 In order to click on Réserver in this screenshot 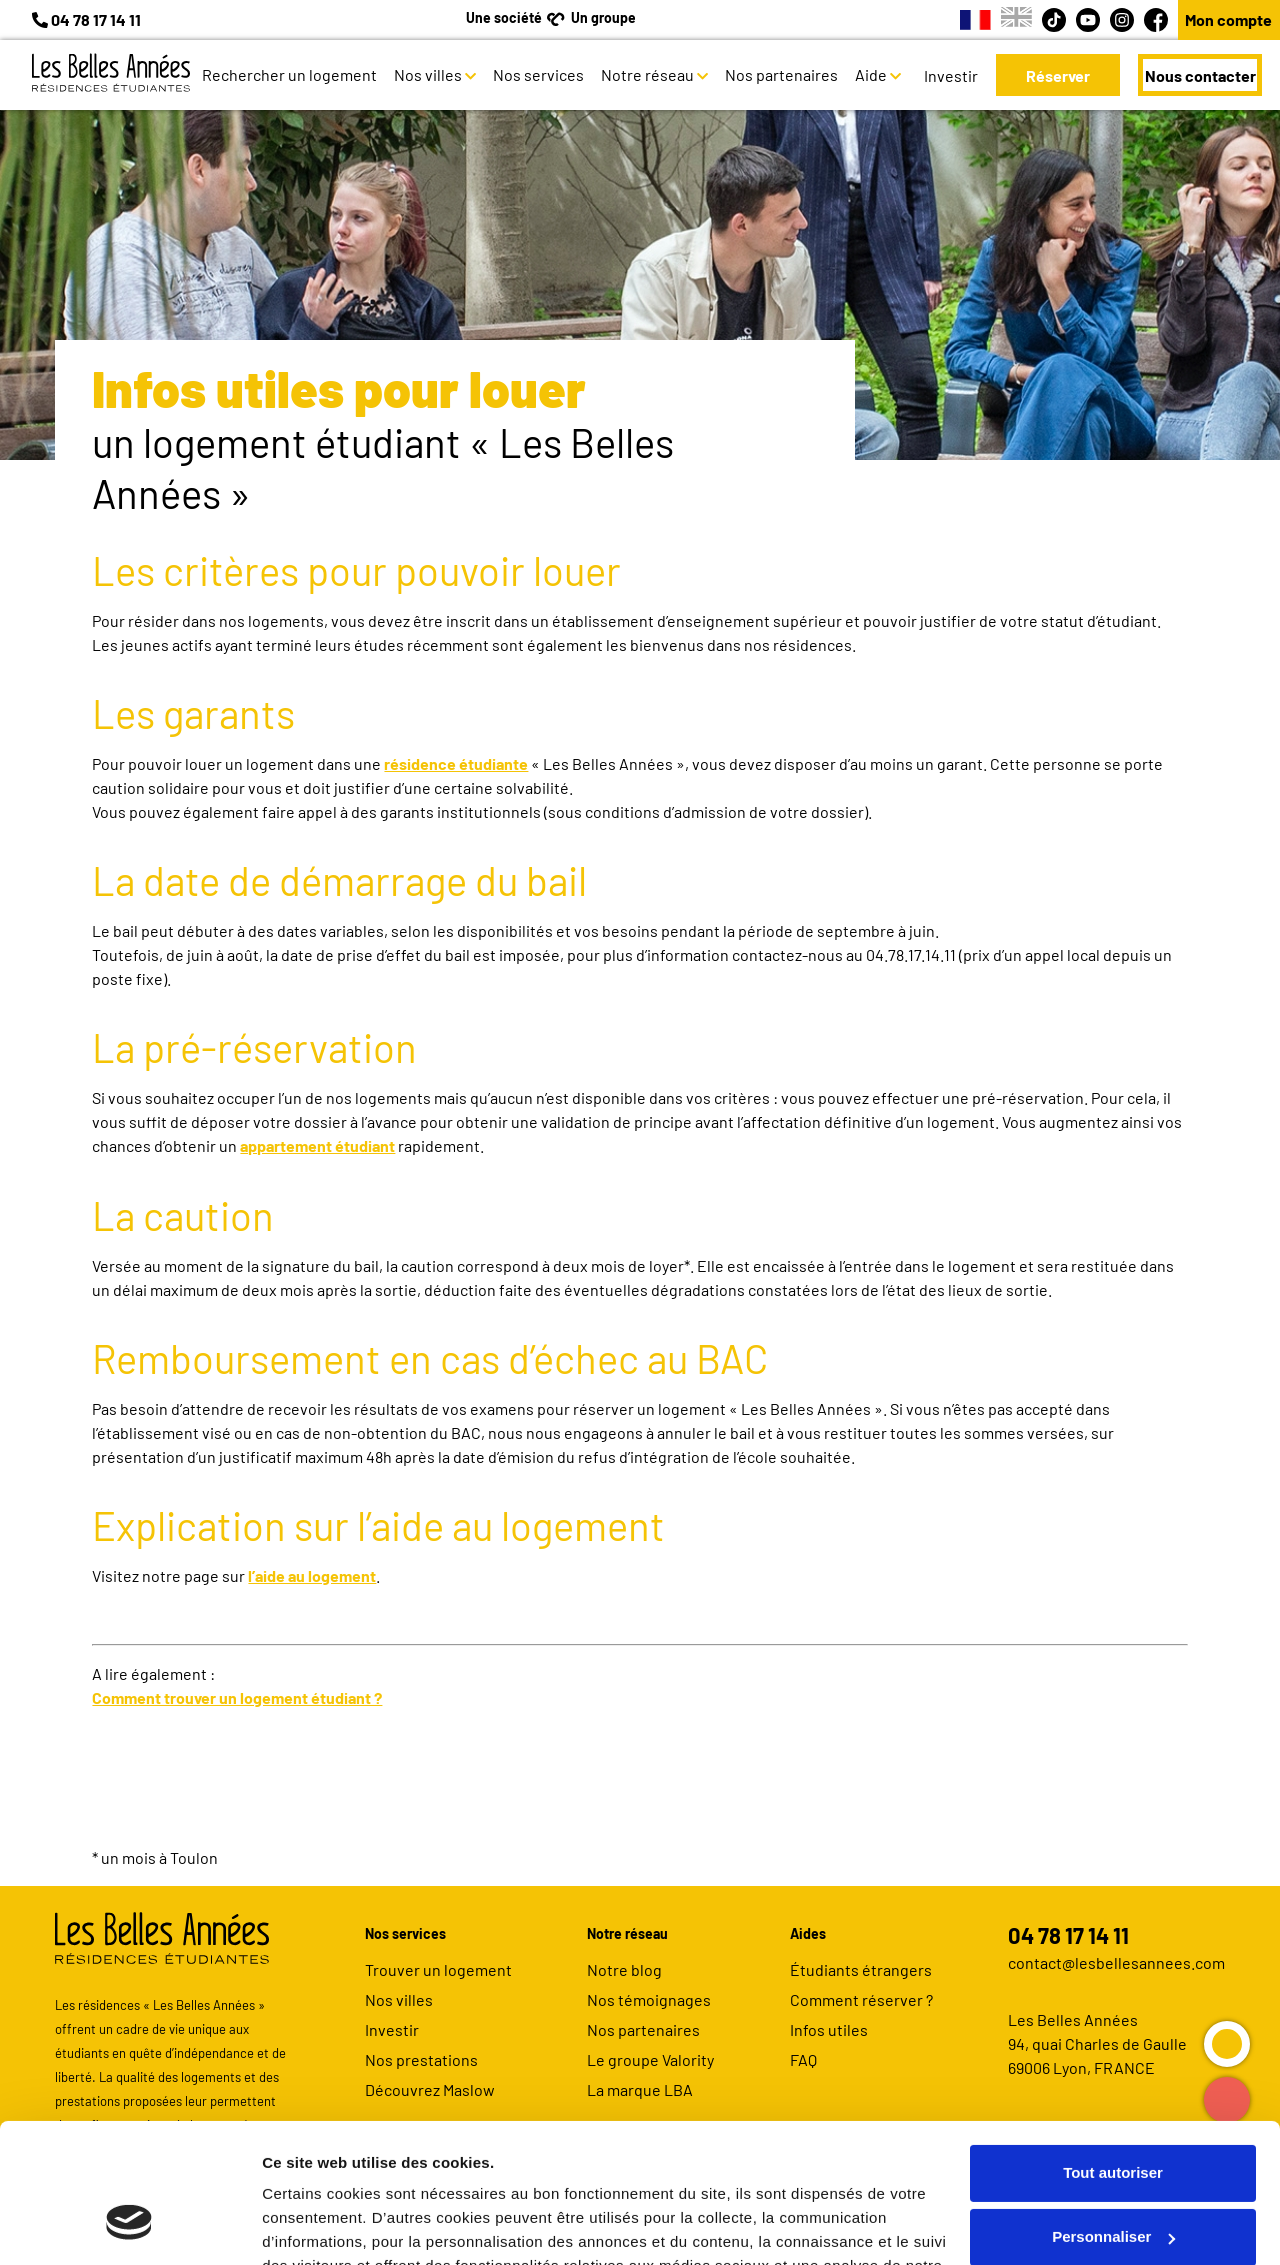, I will do `click(1058, 75)`.